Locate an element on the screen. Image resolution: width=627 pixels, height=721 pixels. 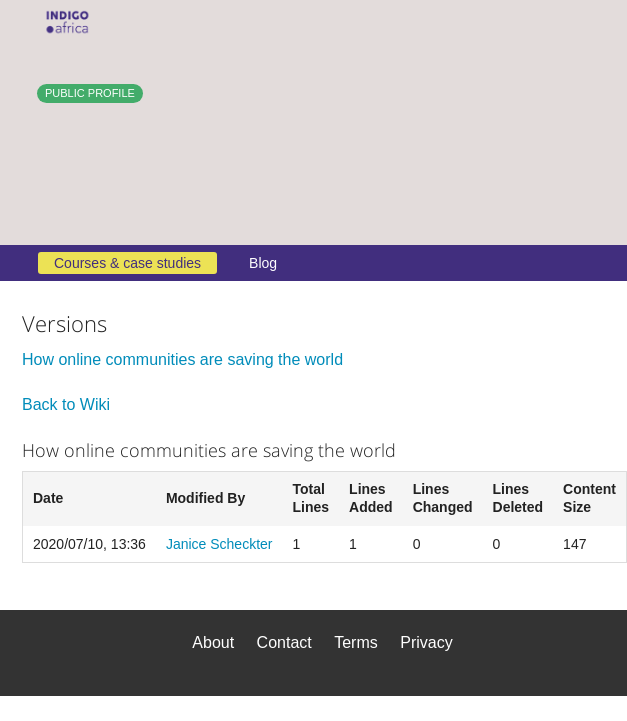
Privacy is located at coordinates (426, 642).